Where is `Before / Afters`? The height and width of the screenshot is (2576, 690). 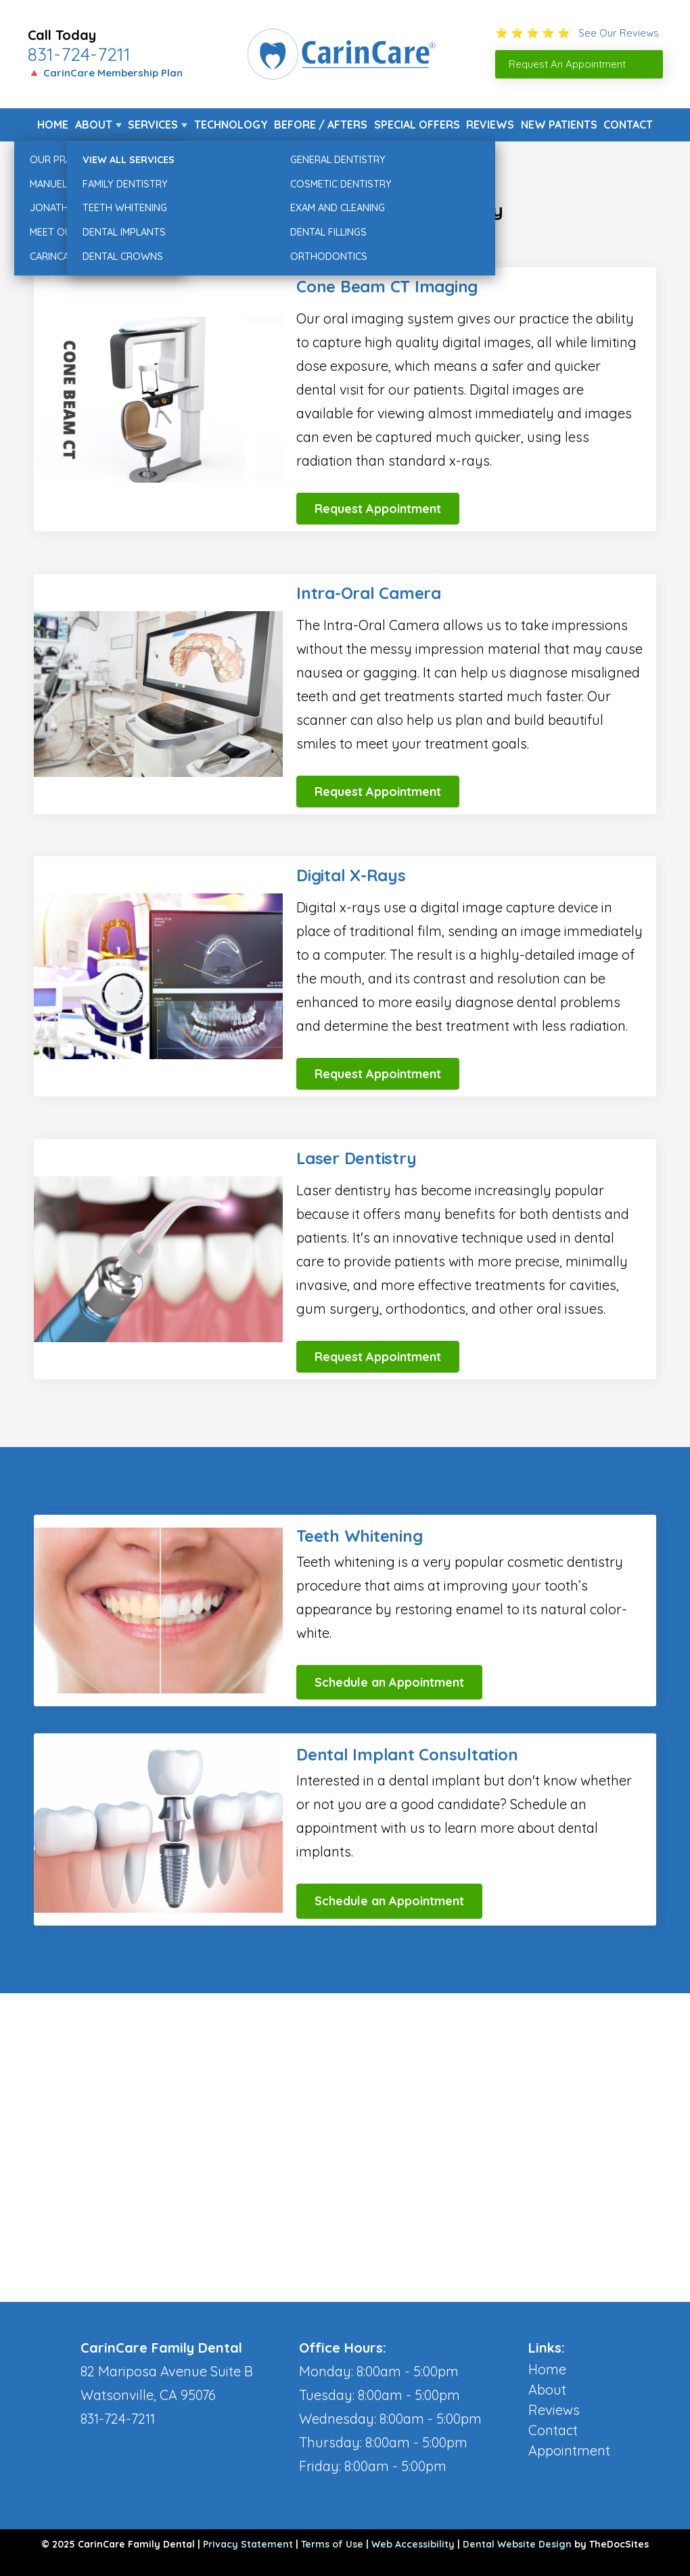 Before / Afters is located at coordinates (320, 124).